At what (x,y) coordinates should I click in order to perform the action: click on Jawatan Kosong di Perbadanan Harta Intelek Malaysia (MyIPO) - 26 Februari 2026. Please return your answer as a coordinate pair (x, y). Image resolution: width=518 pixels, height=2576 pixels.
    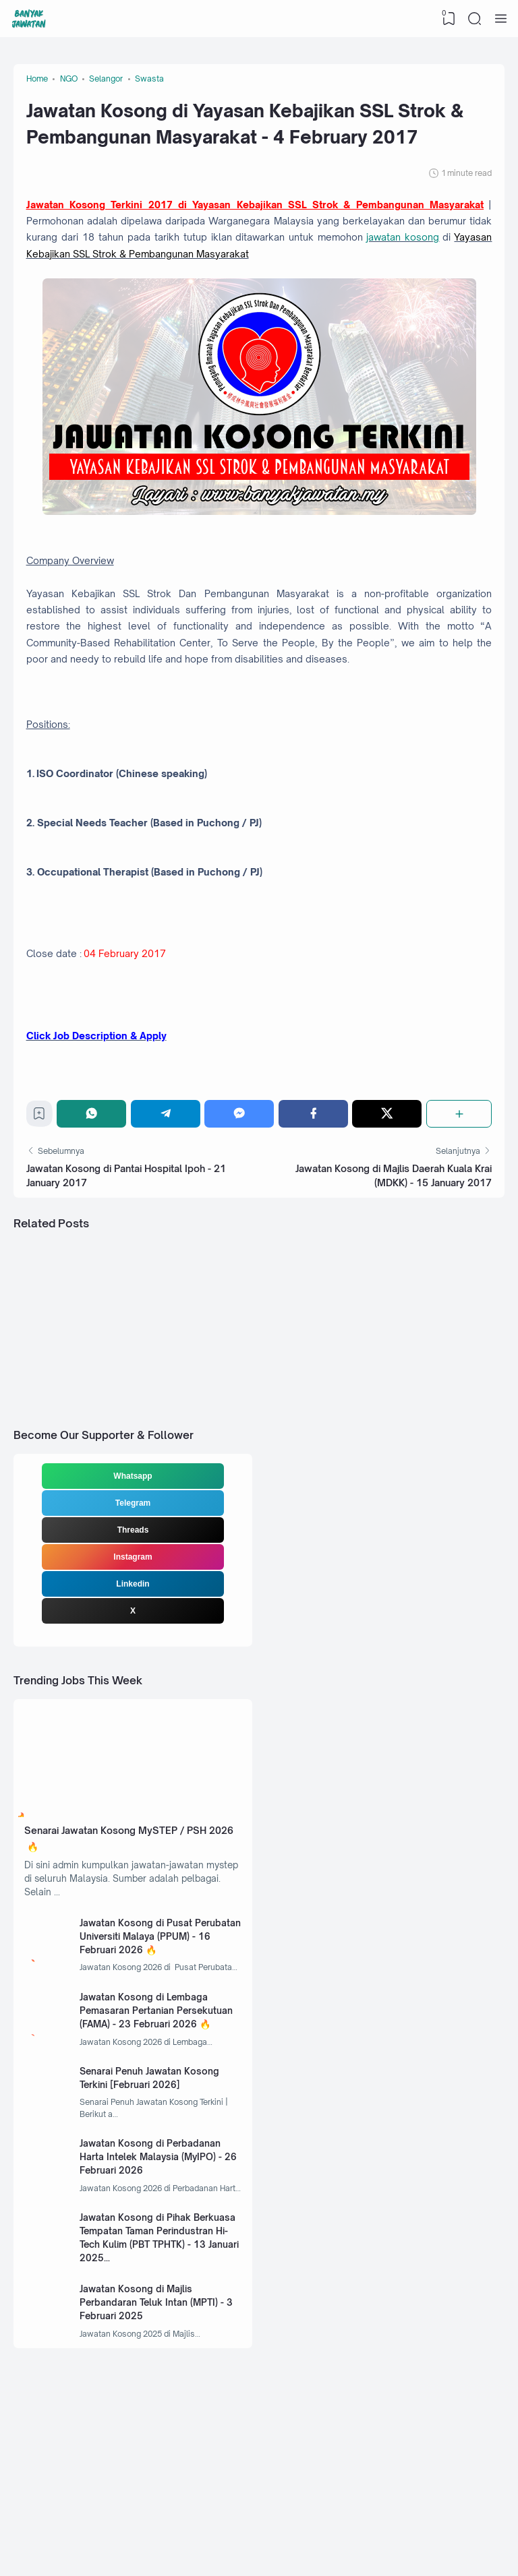
    Looking at the image, I should click on (158, 2259).